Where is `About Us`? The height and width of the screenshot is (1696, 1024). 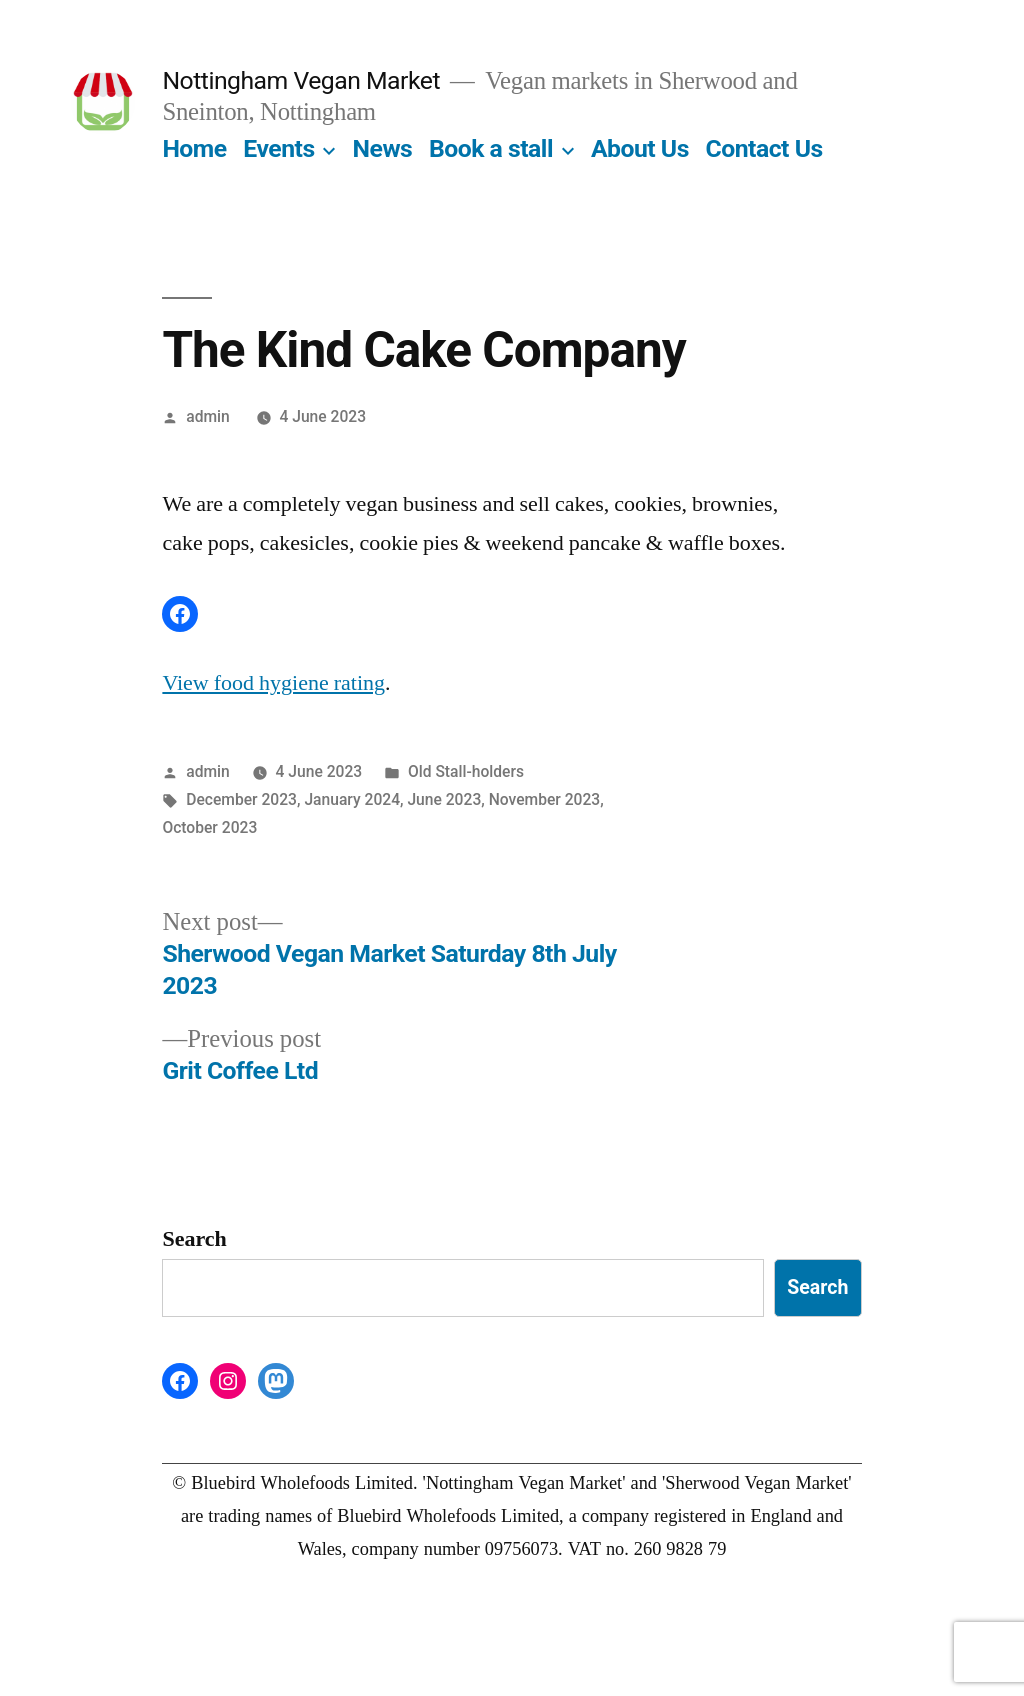
About Us is located at coordinates (640, 148).